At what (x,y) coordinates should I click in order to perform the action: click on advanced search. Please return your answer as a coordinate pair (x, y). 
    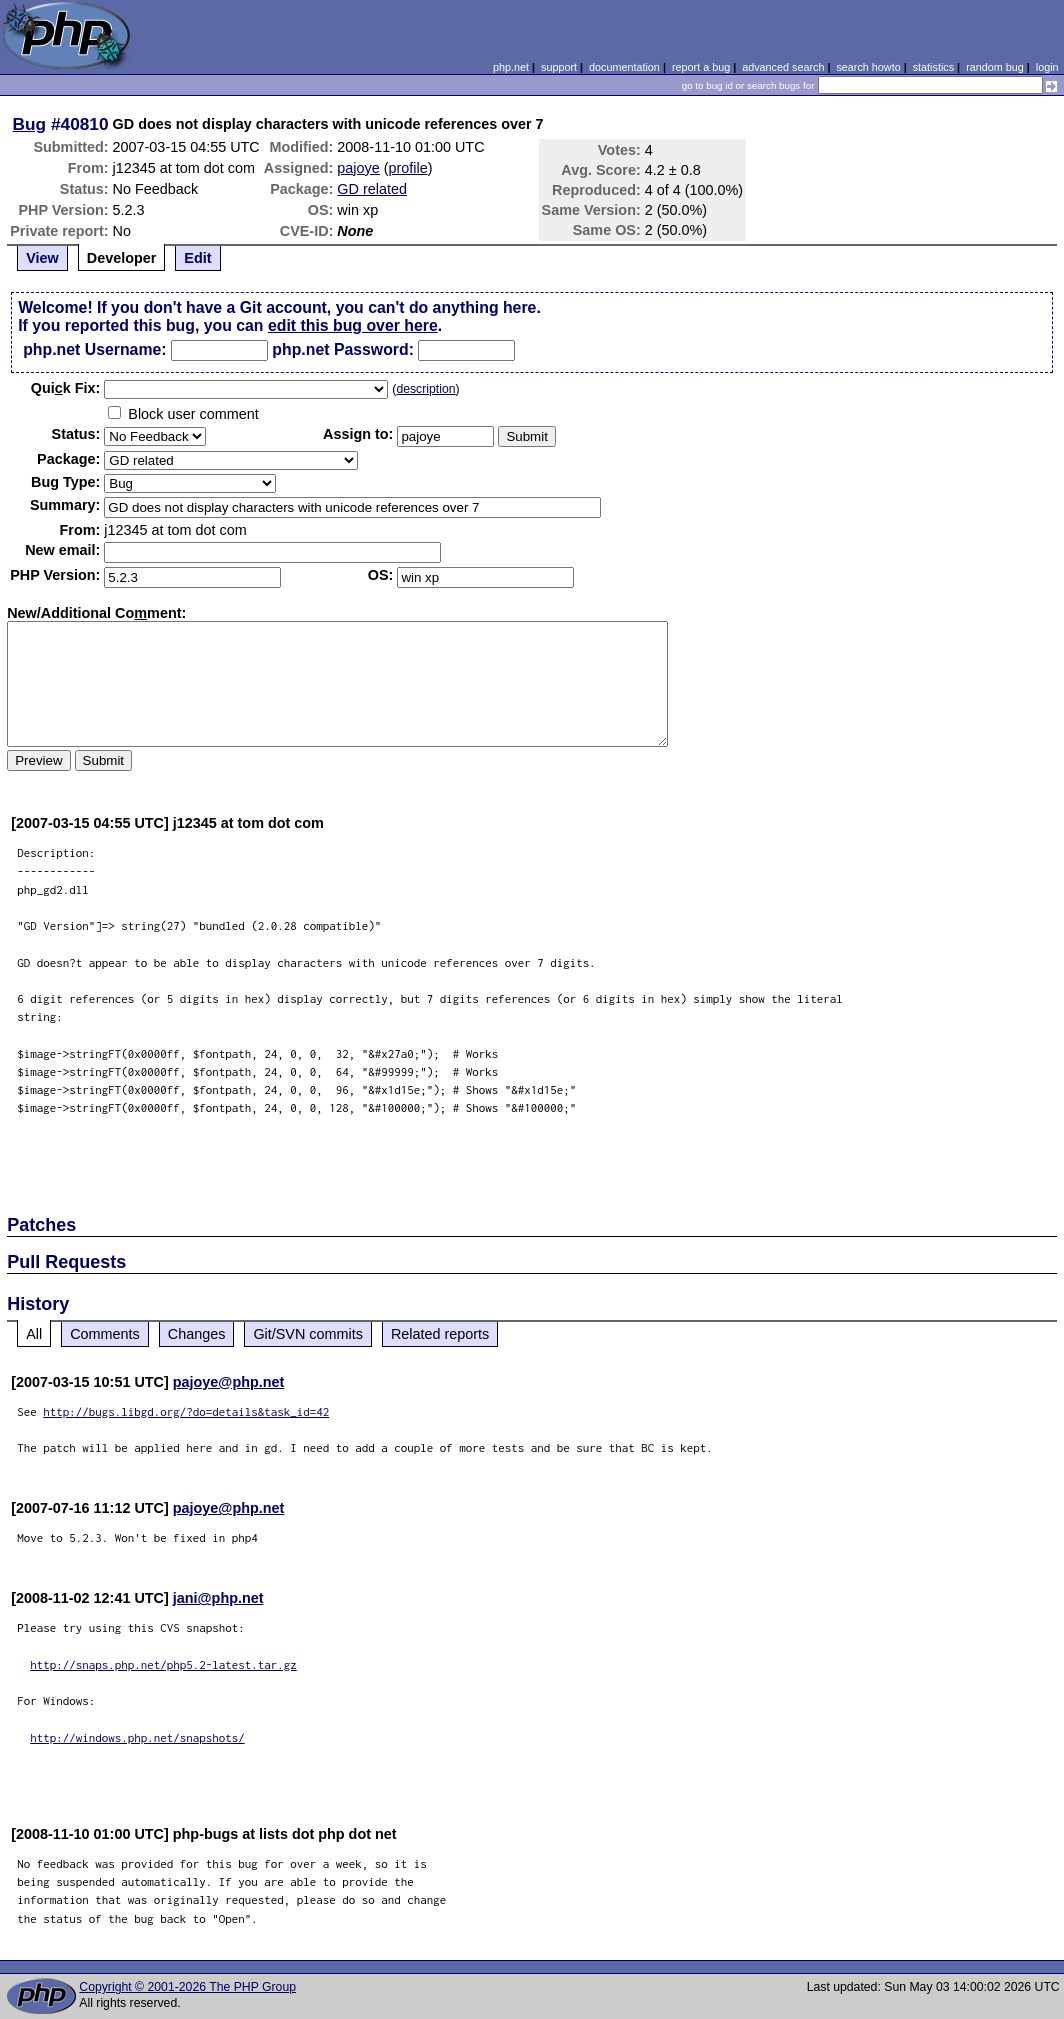
    Looking at the image, I should click on (783, 67).